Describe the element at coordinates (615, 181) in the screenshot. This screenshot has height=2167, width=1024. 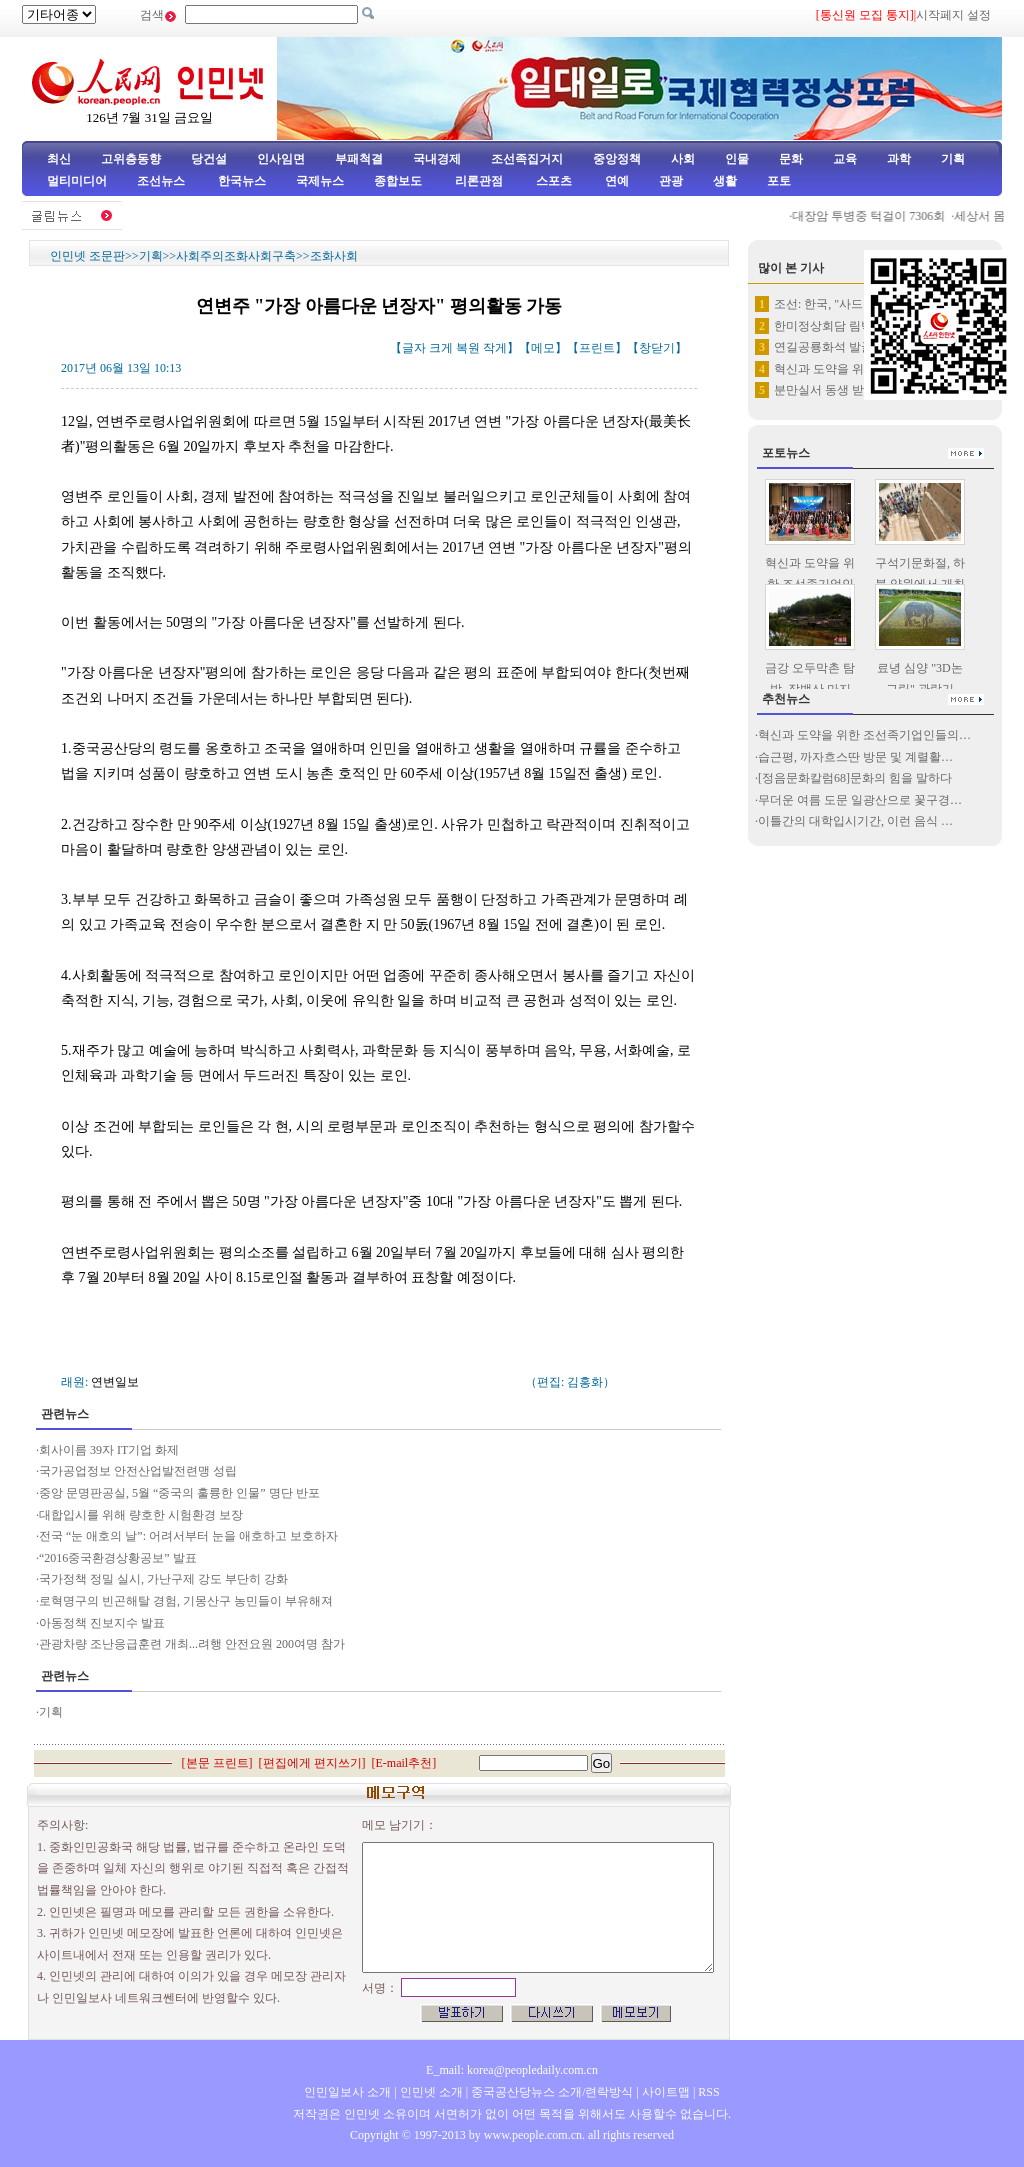
I see `연예` at that location.